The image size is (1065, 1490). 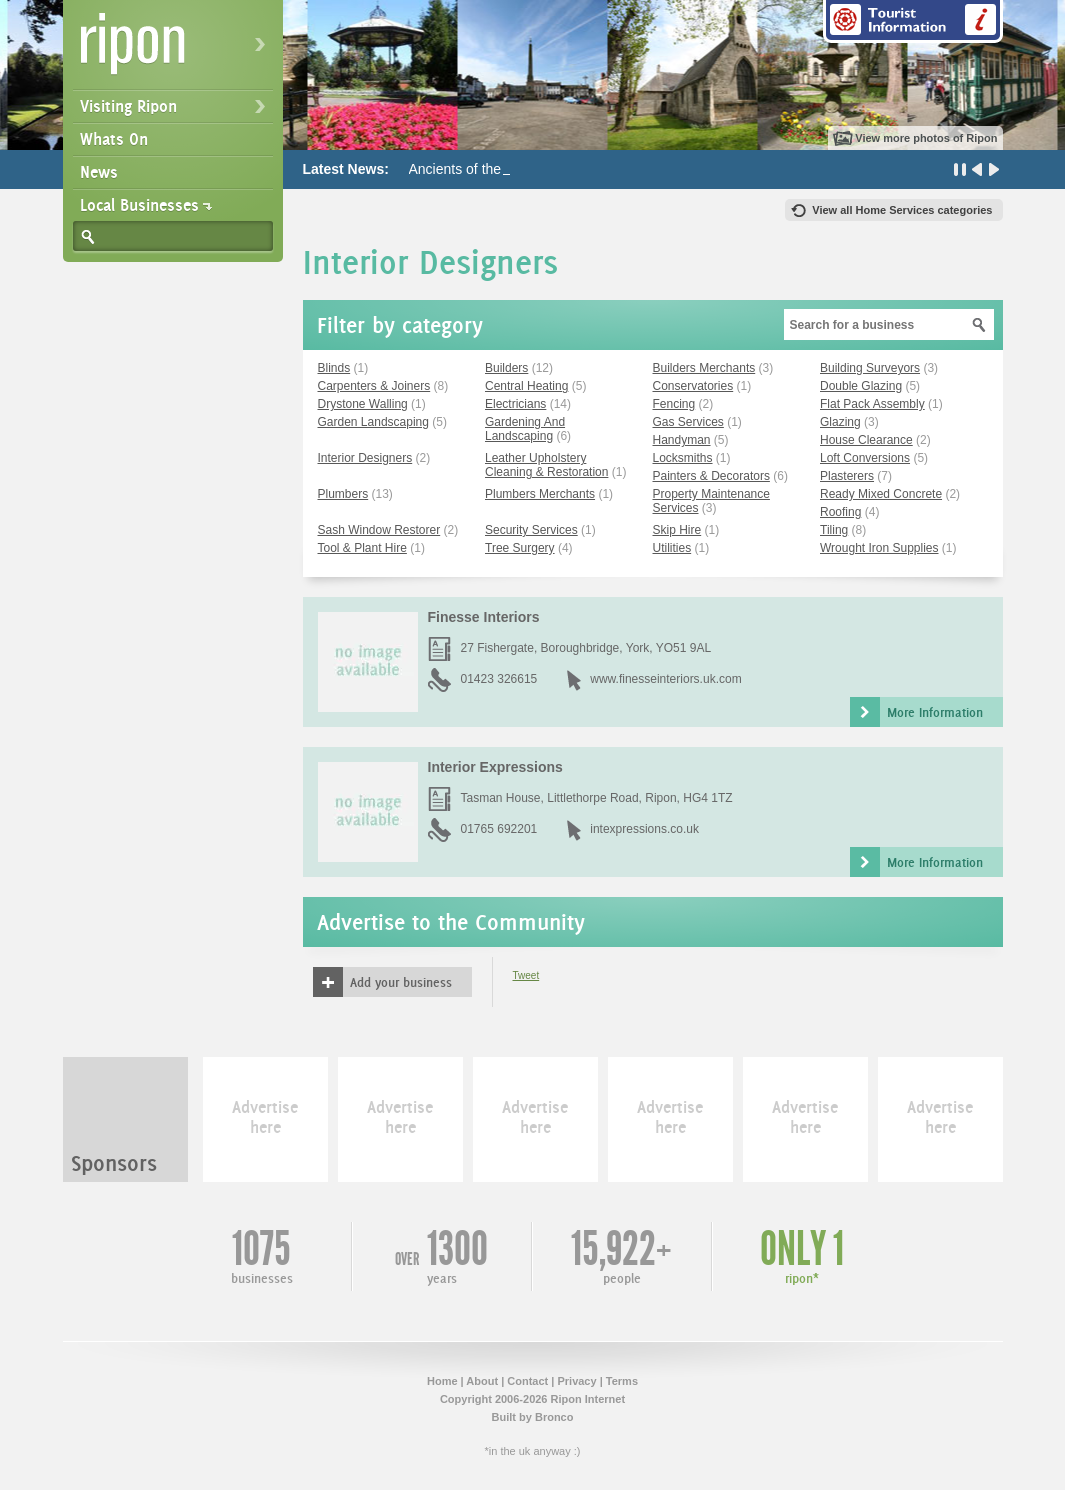 I want to click on Central Heating, so click(x=526, y=386).